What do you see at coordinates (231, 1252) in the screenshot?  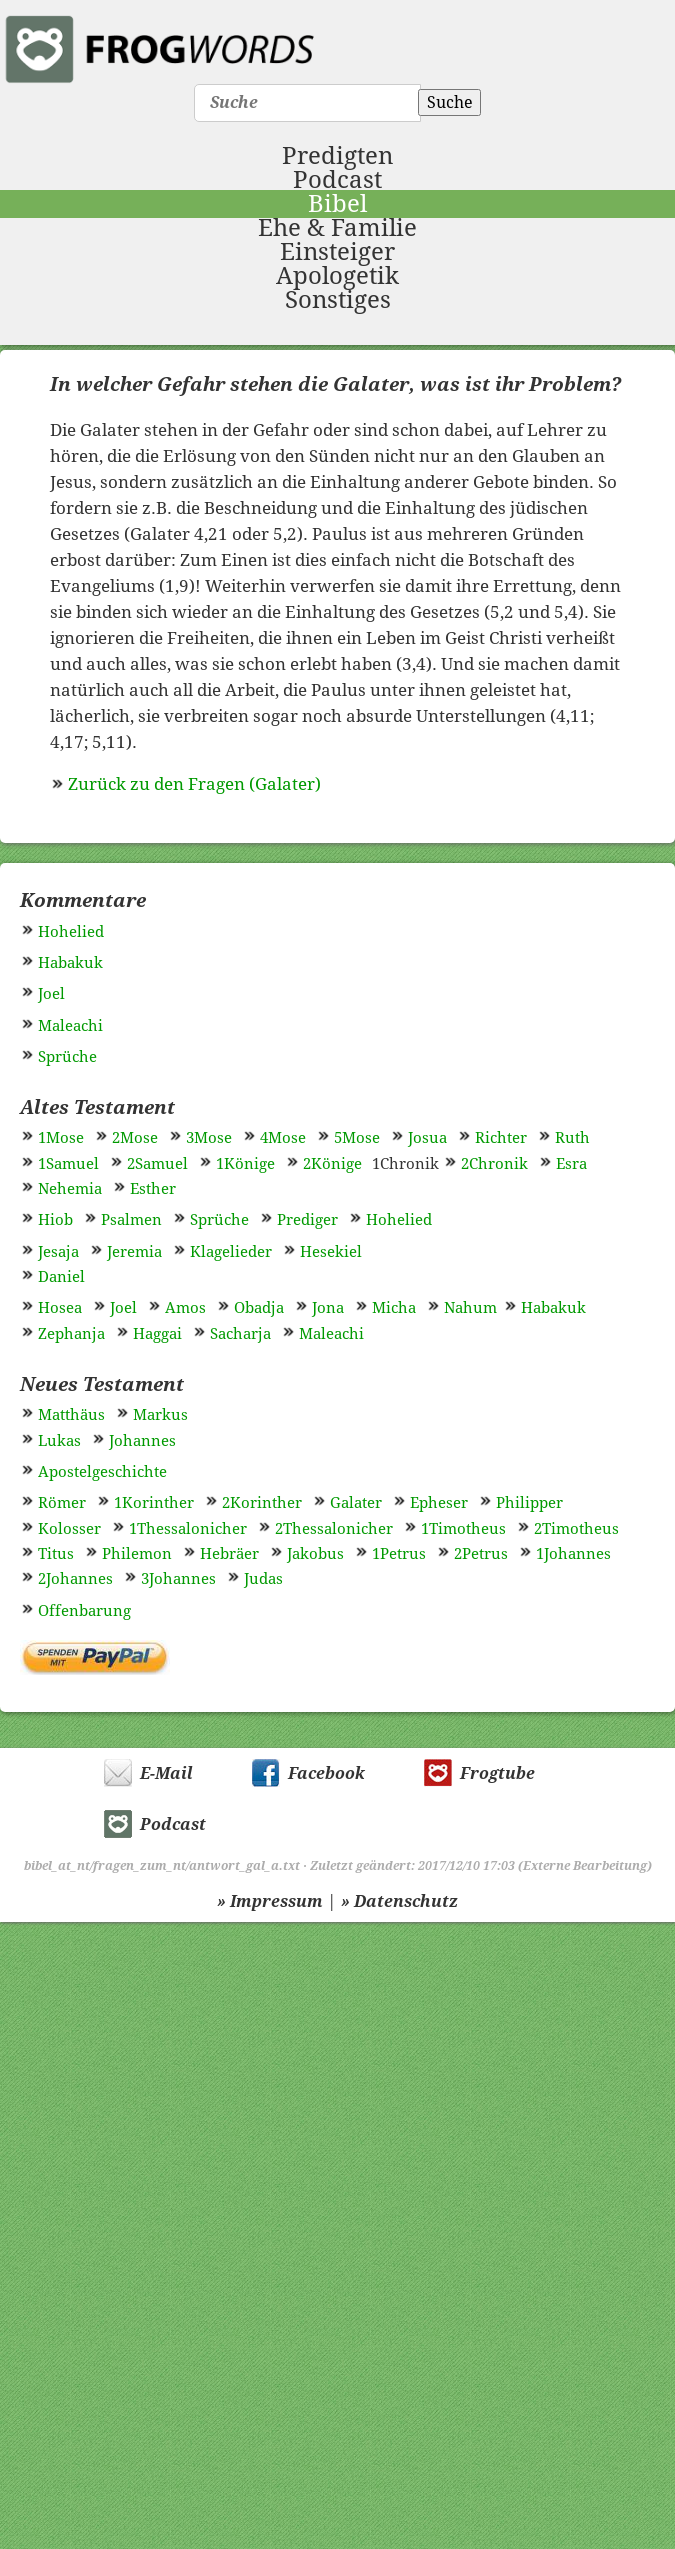 I see `Klagelieder` at bounding box center [231, 1252].